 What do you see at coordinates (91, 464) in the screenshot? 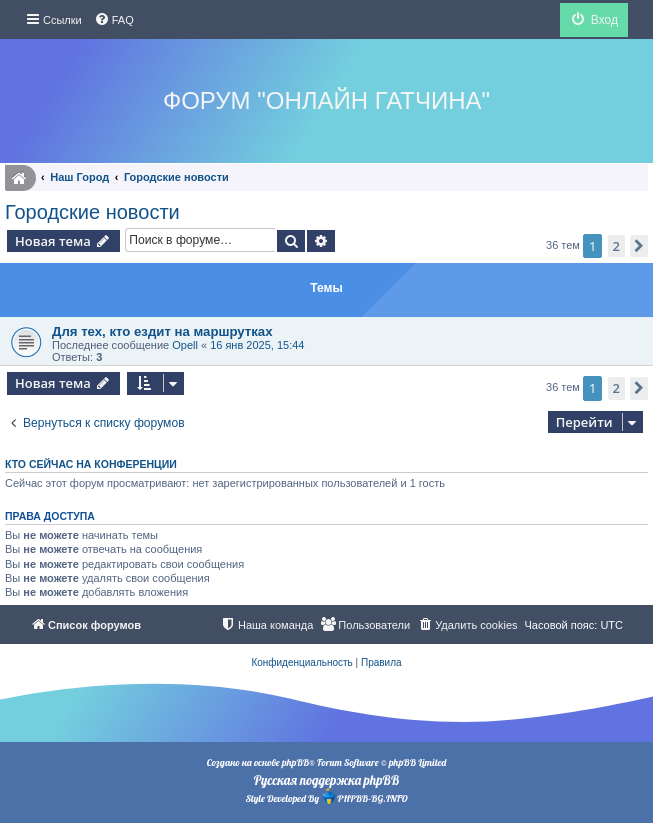
I see `Кто сейчас на конференции` at bounding box center [91, 464].